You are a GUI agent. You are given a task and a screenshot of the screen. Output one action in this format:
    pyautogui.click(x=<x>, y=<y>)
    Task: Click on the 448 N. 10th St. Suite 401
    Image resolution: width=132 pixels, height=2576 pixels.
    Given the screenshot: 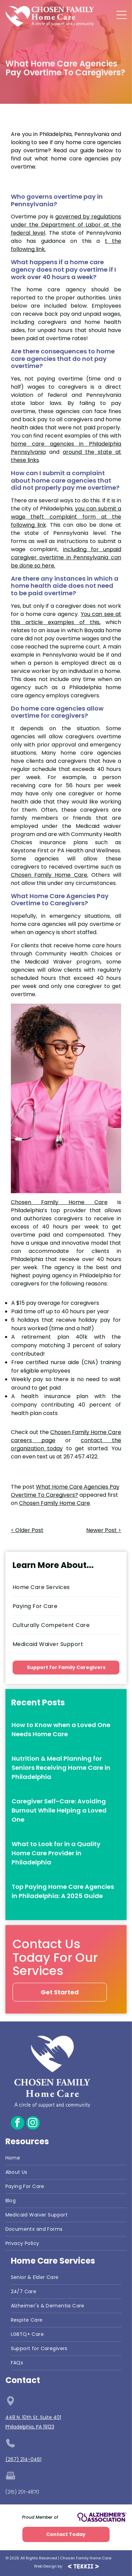 What is the action you would take?
    pyautogui.click(x=33, y=2417)
    